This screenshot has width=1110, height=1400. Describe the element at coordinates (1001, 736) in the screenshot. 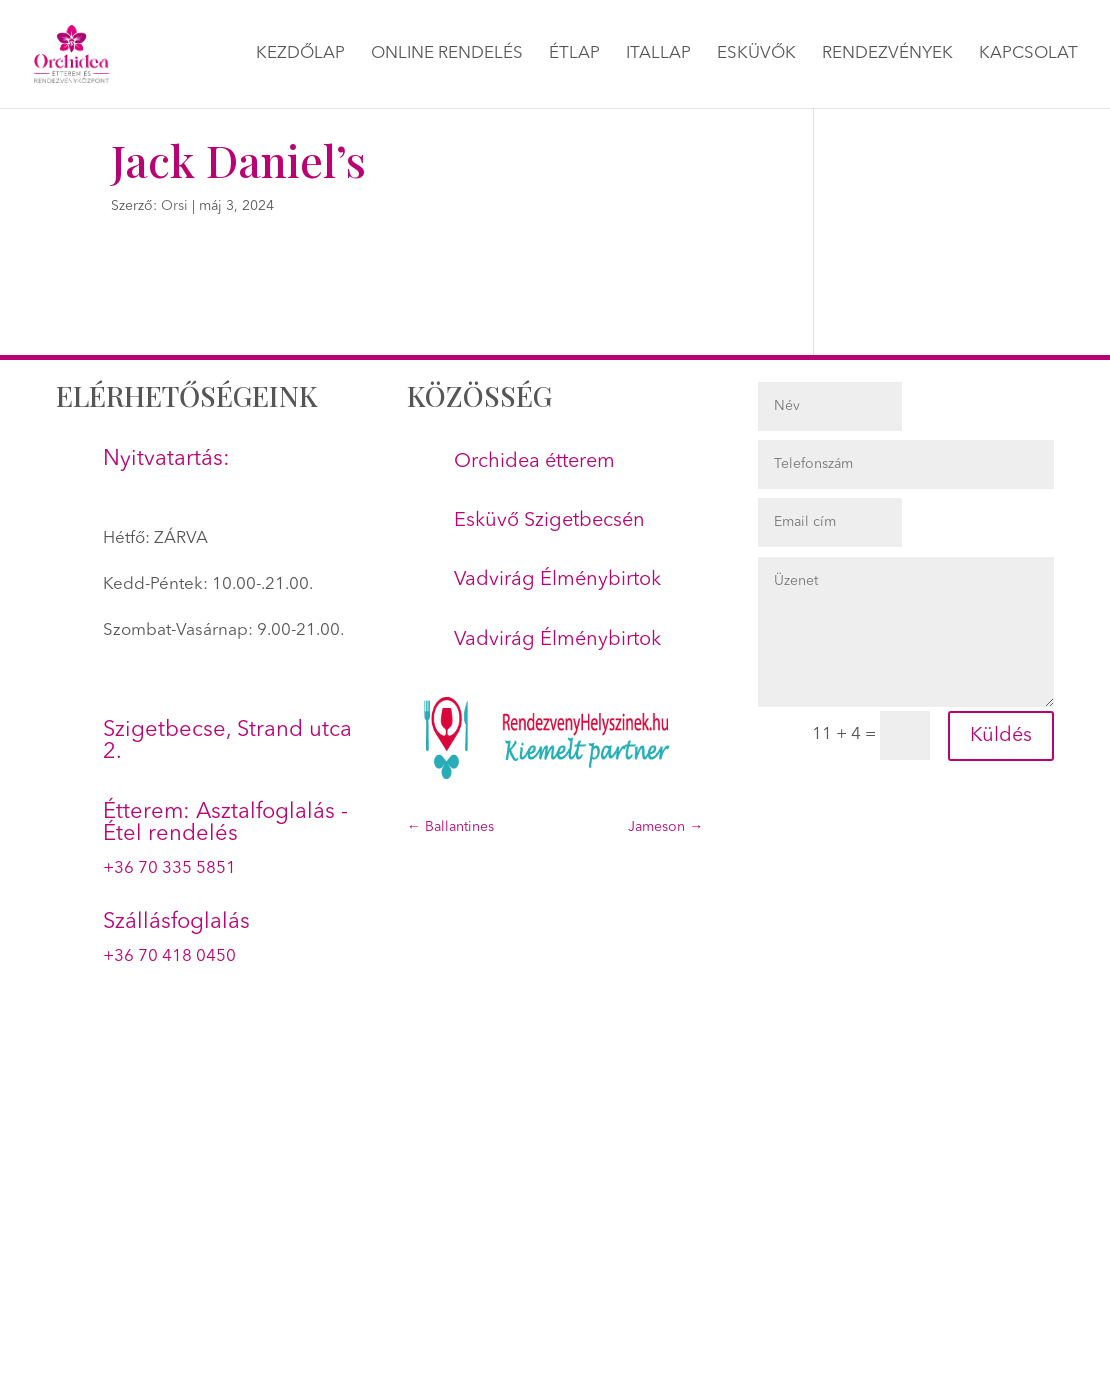

I see `Küldés` at that location.